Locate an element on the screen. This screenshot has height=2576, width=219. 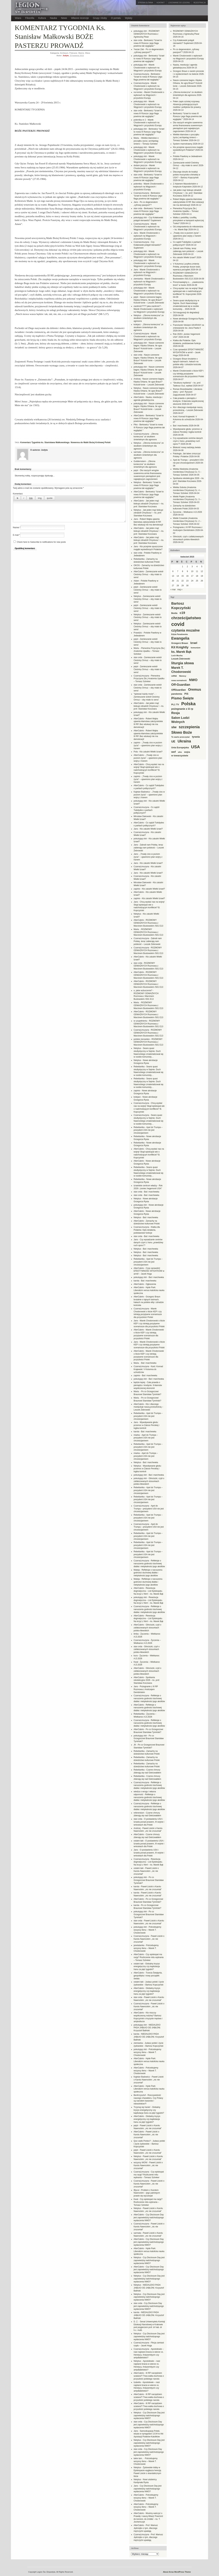
27 [Wpisy opublikowane dnia 2015-04-27] is located at coordinates (173, 585).